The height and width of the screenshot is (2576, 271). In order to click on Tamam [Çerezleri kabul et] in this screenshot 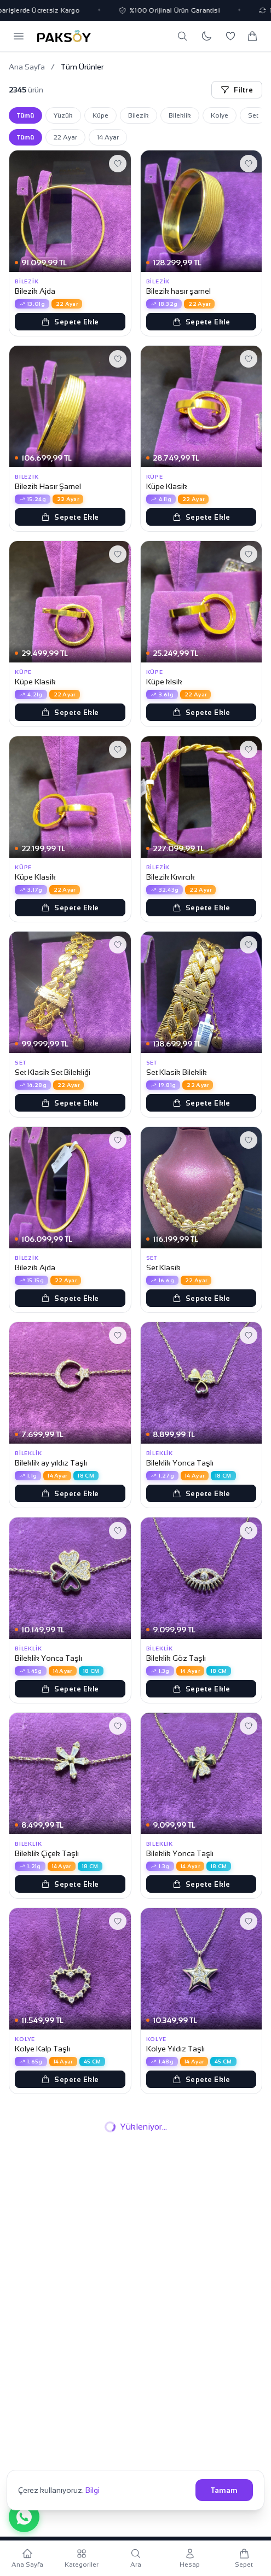, I will do `click(224, 2490)`.